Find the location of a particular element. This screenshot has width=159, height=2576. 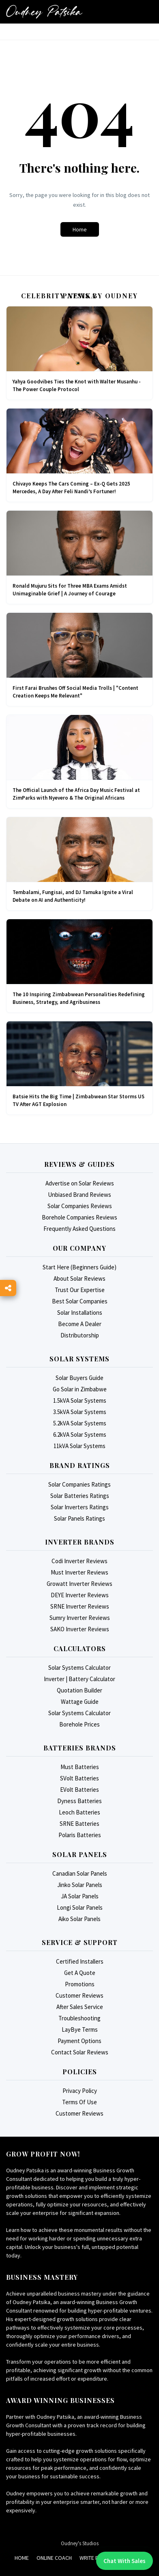

Solar Inverters Ratings is located at coordinates (80, 1507).